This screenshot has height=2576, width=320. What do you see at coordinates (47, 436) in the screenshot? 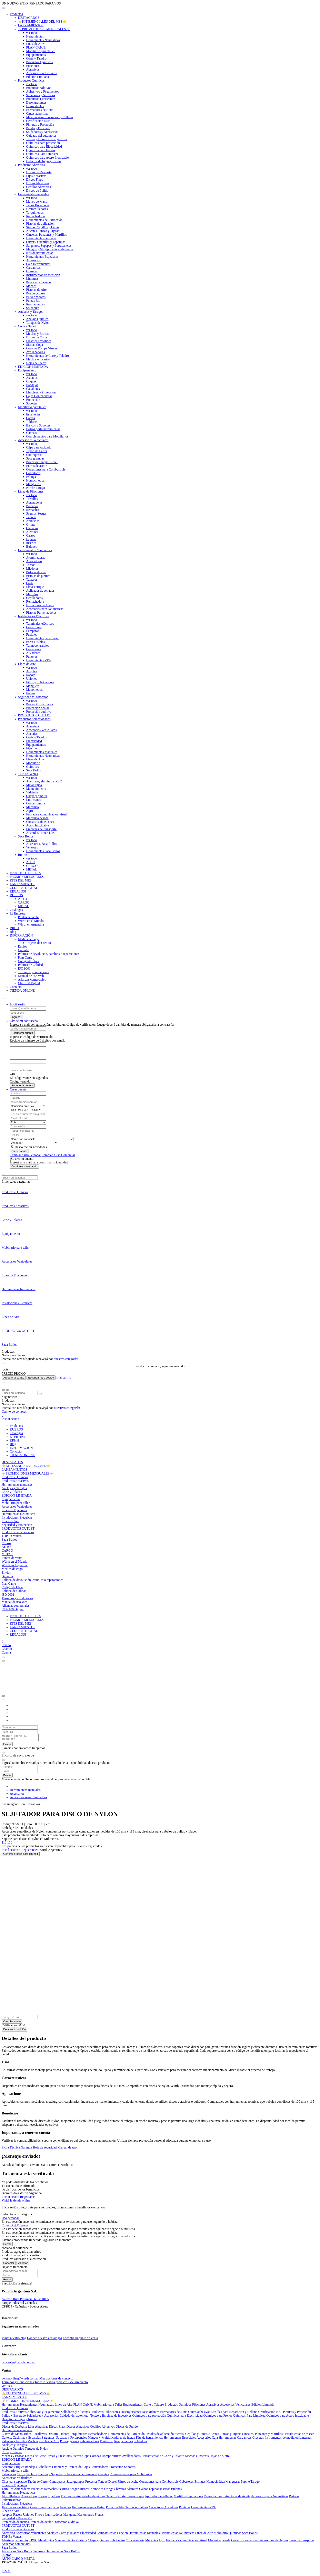
I see `Complementos para Mobiliarios` at bounding box center [47, 436].